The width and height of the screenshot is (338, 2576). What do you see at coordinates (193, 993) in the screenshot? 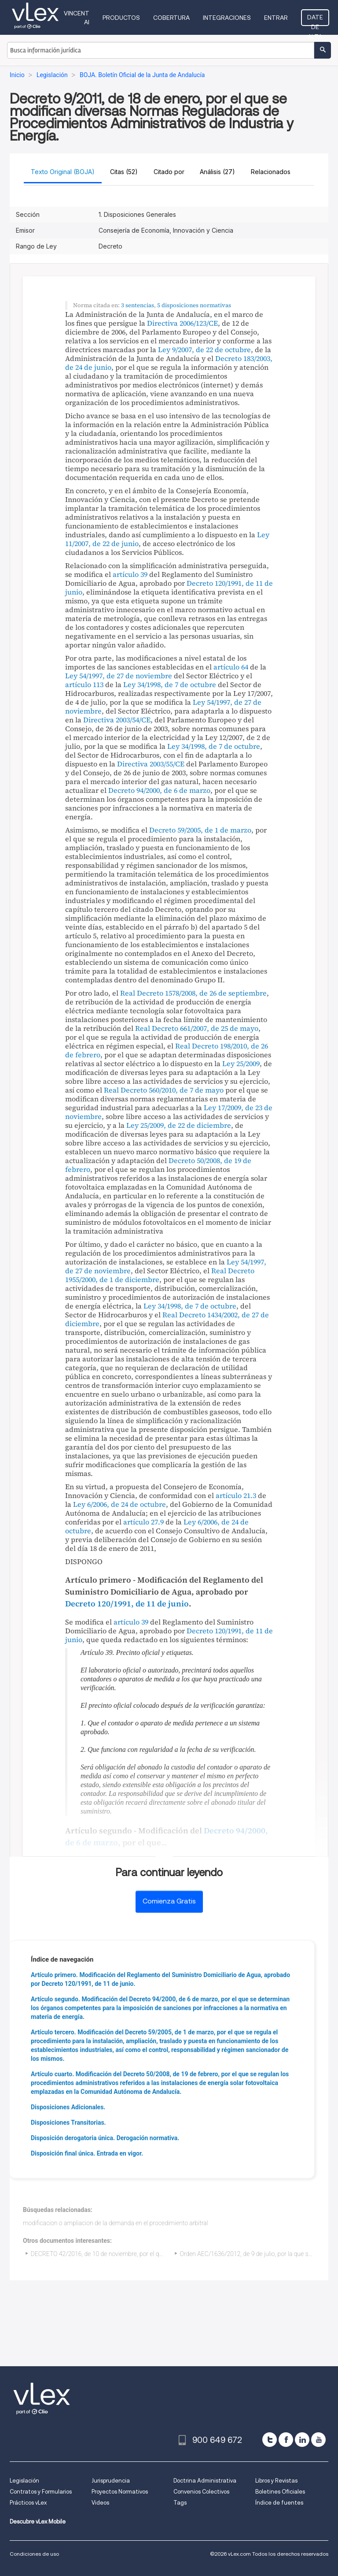
I see `Real Decreto 1578/2008, de 26 de septiembre` at bounding box center [193, 993].